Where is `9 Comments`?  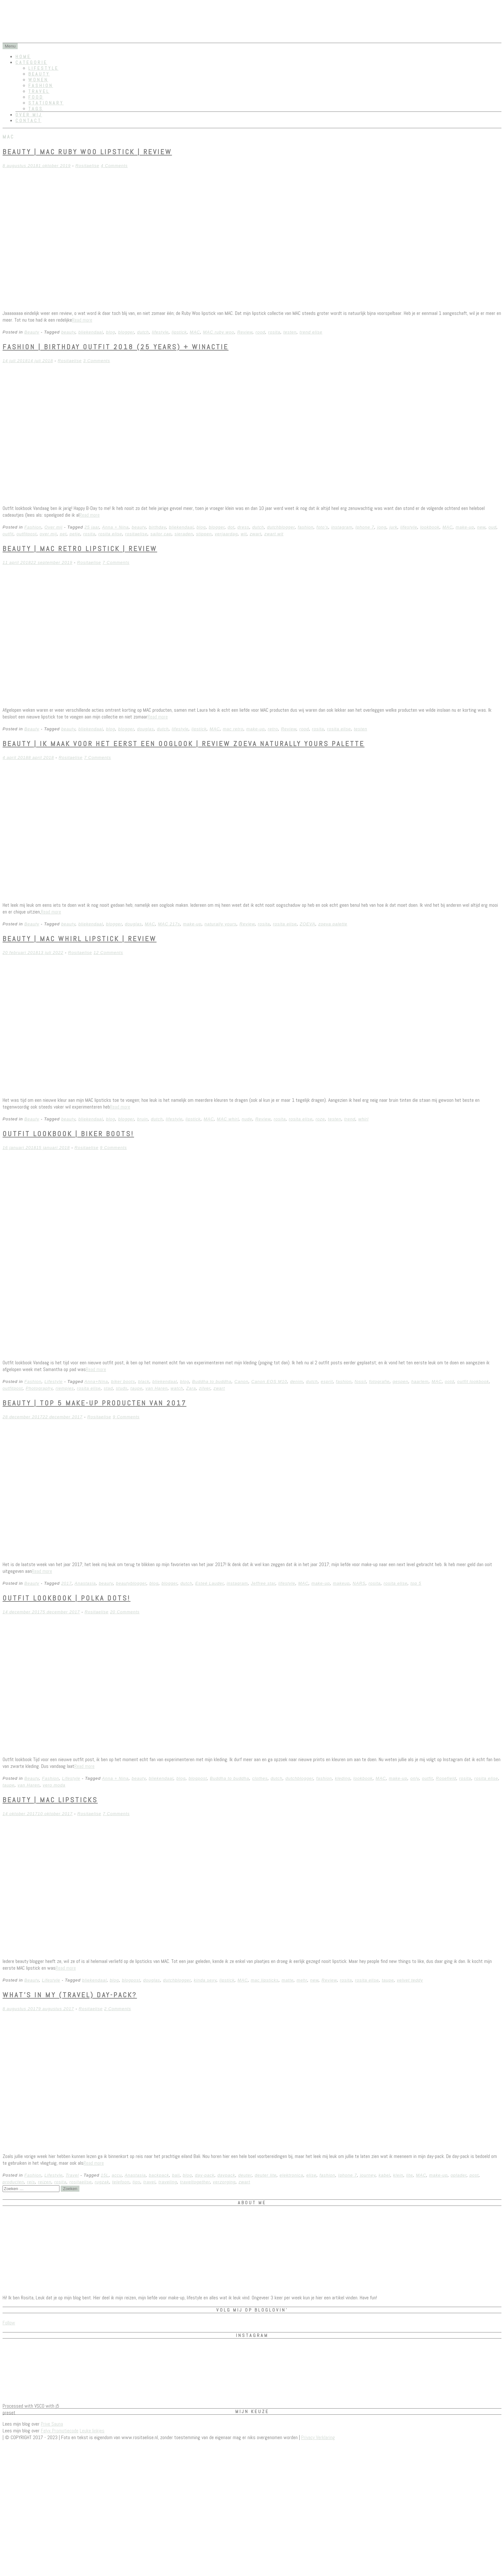
9 Comments is located at coordinates (113, 1147).